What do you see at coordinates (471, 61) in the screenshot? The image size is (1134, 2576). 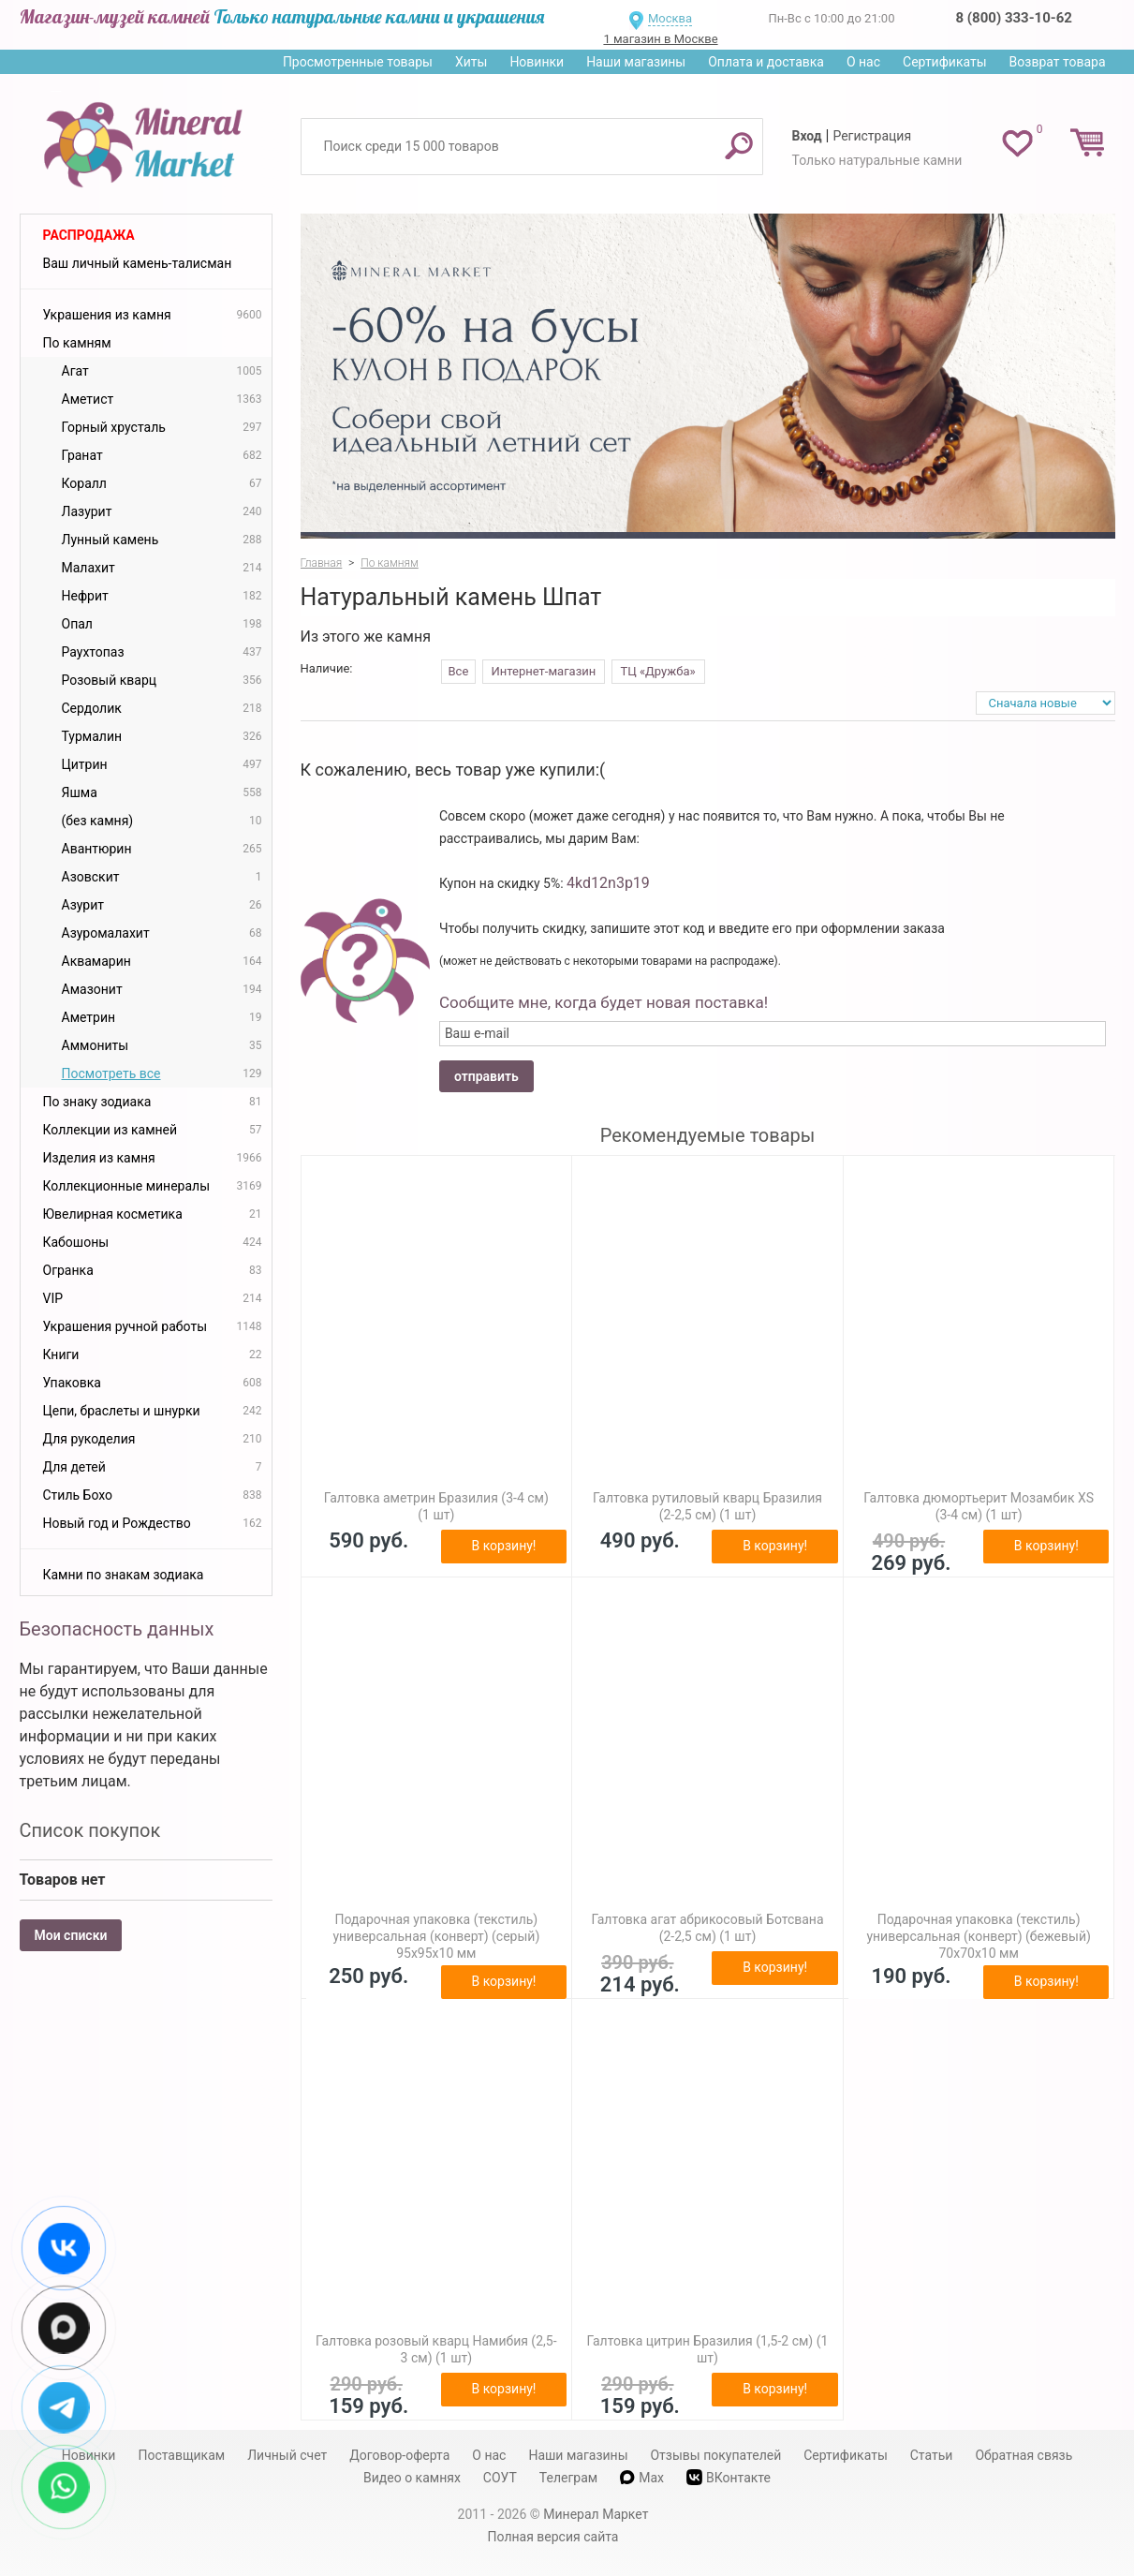 I see `Хиты` at bounding box center [471, 61].